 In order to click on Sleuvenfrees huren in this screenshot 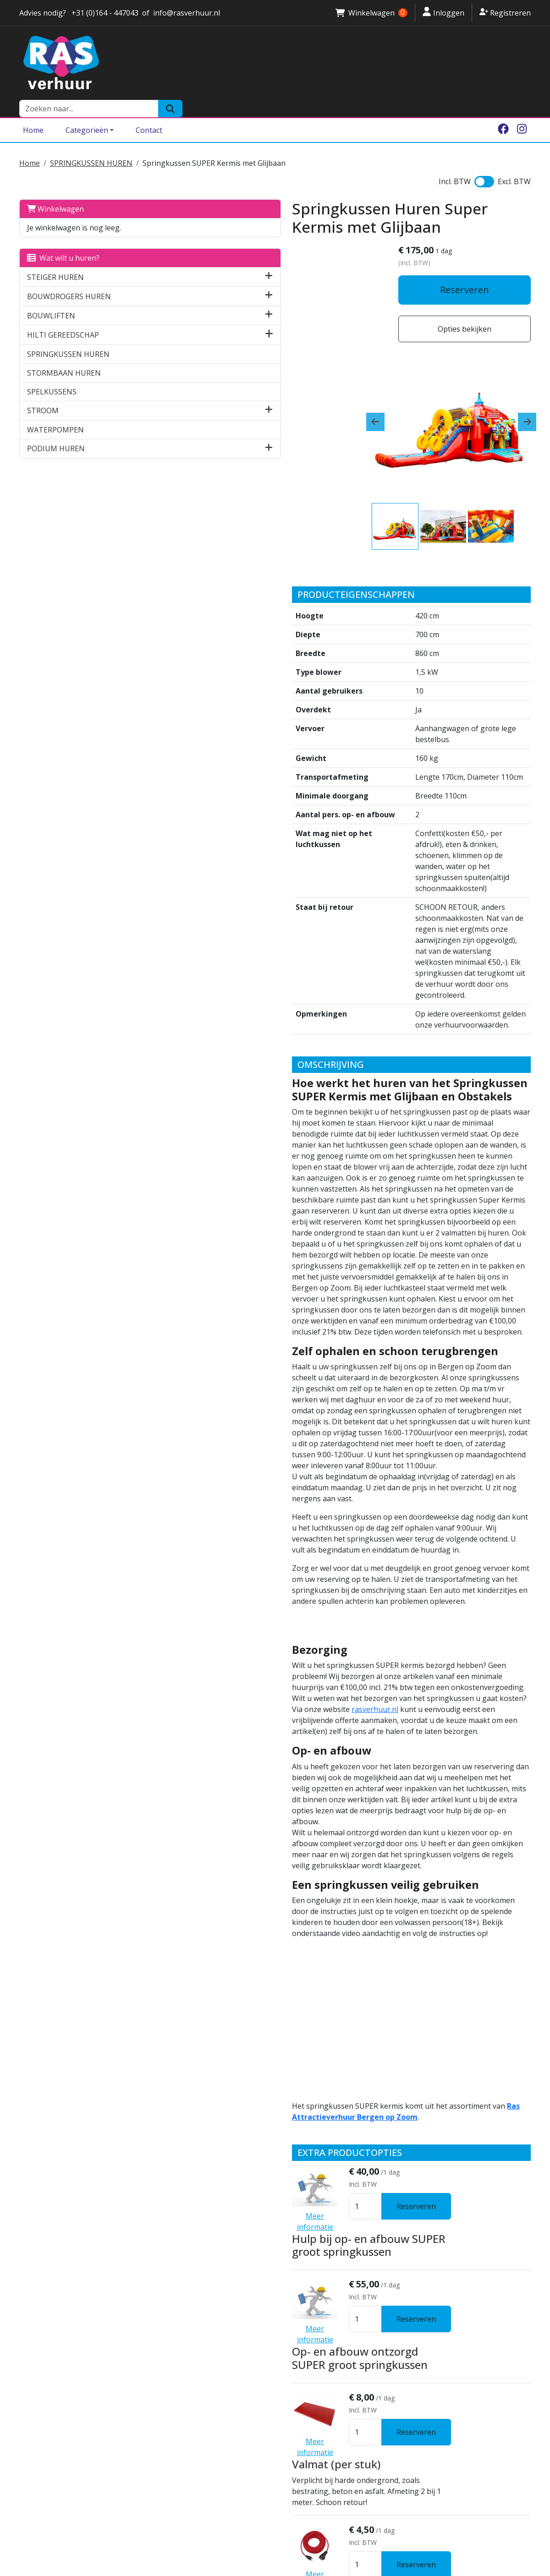, I will do `click(316, 2477)`.